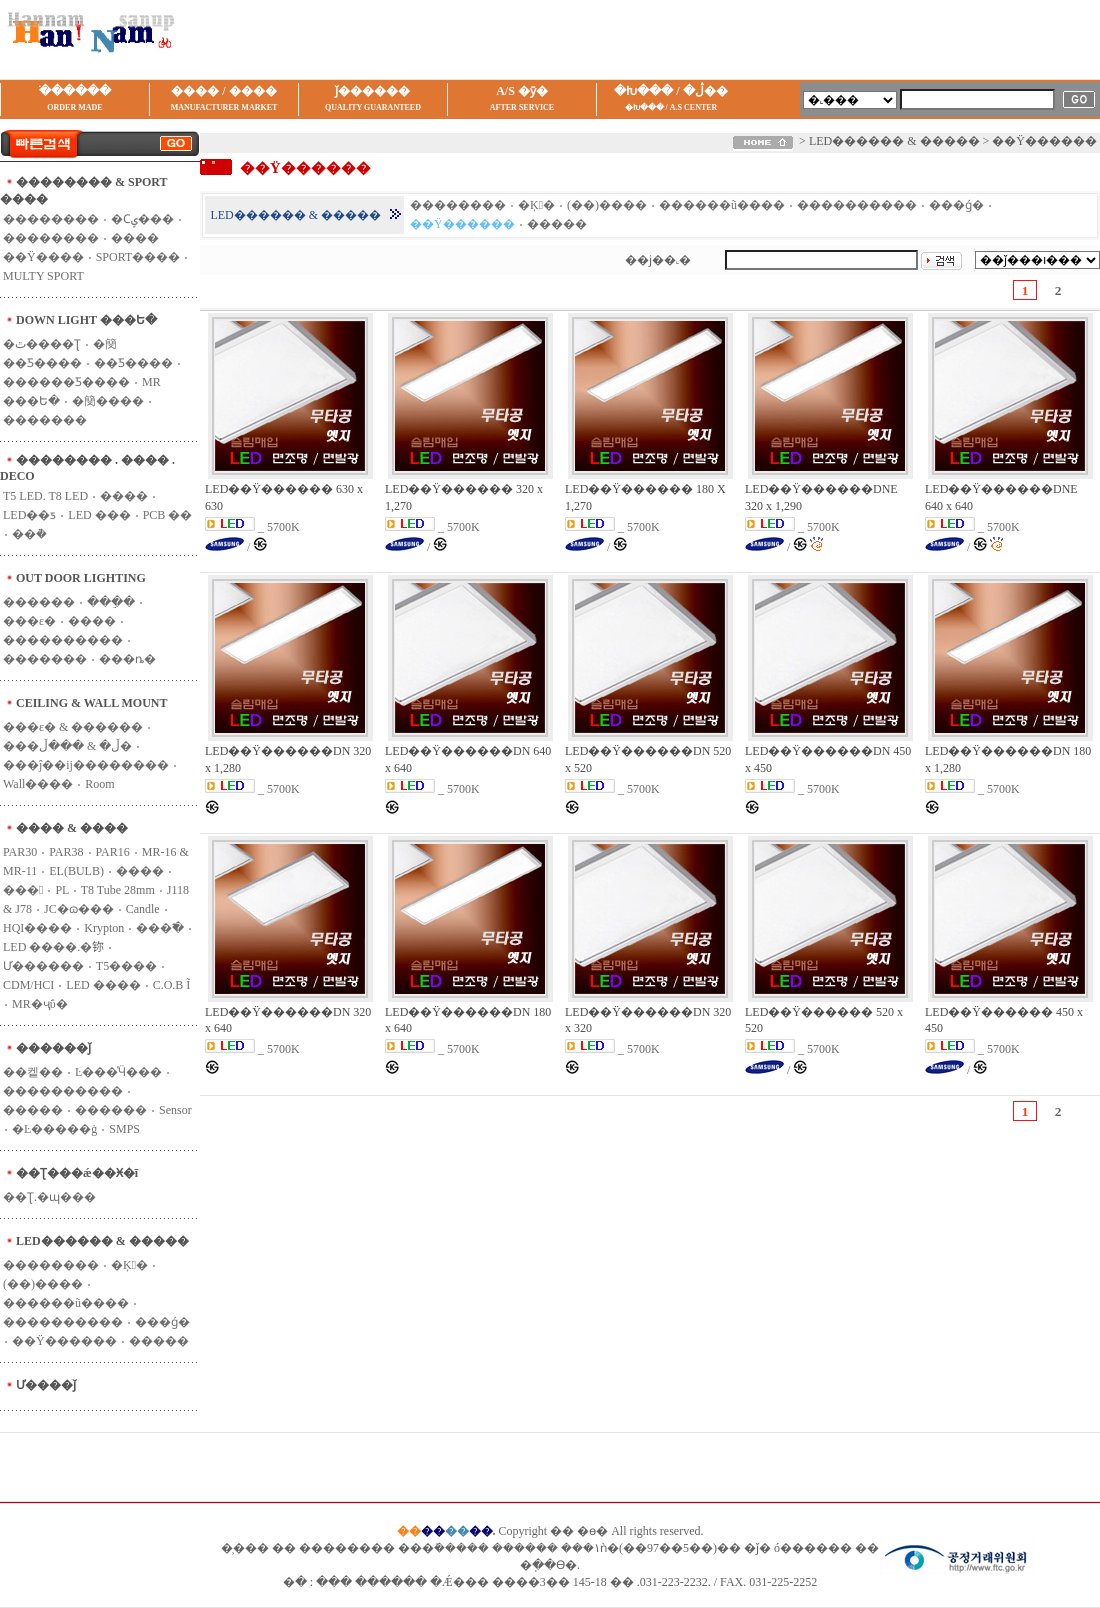  I want to click on OUT DOOR LIGHTING, so click(81, 578).